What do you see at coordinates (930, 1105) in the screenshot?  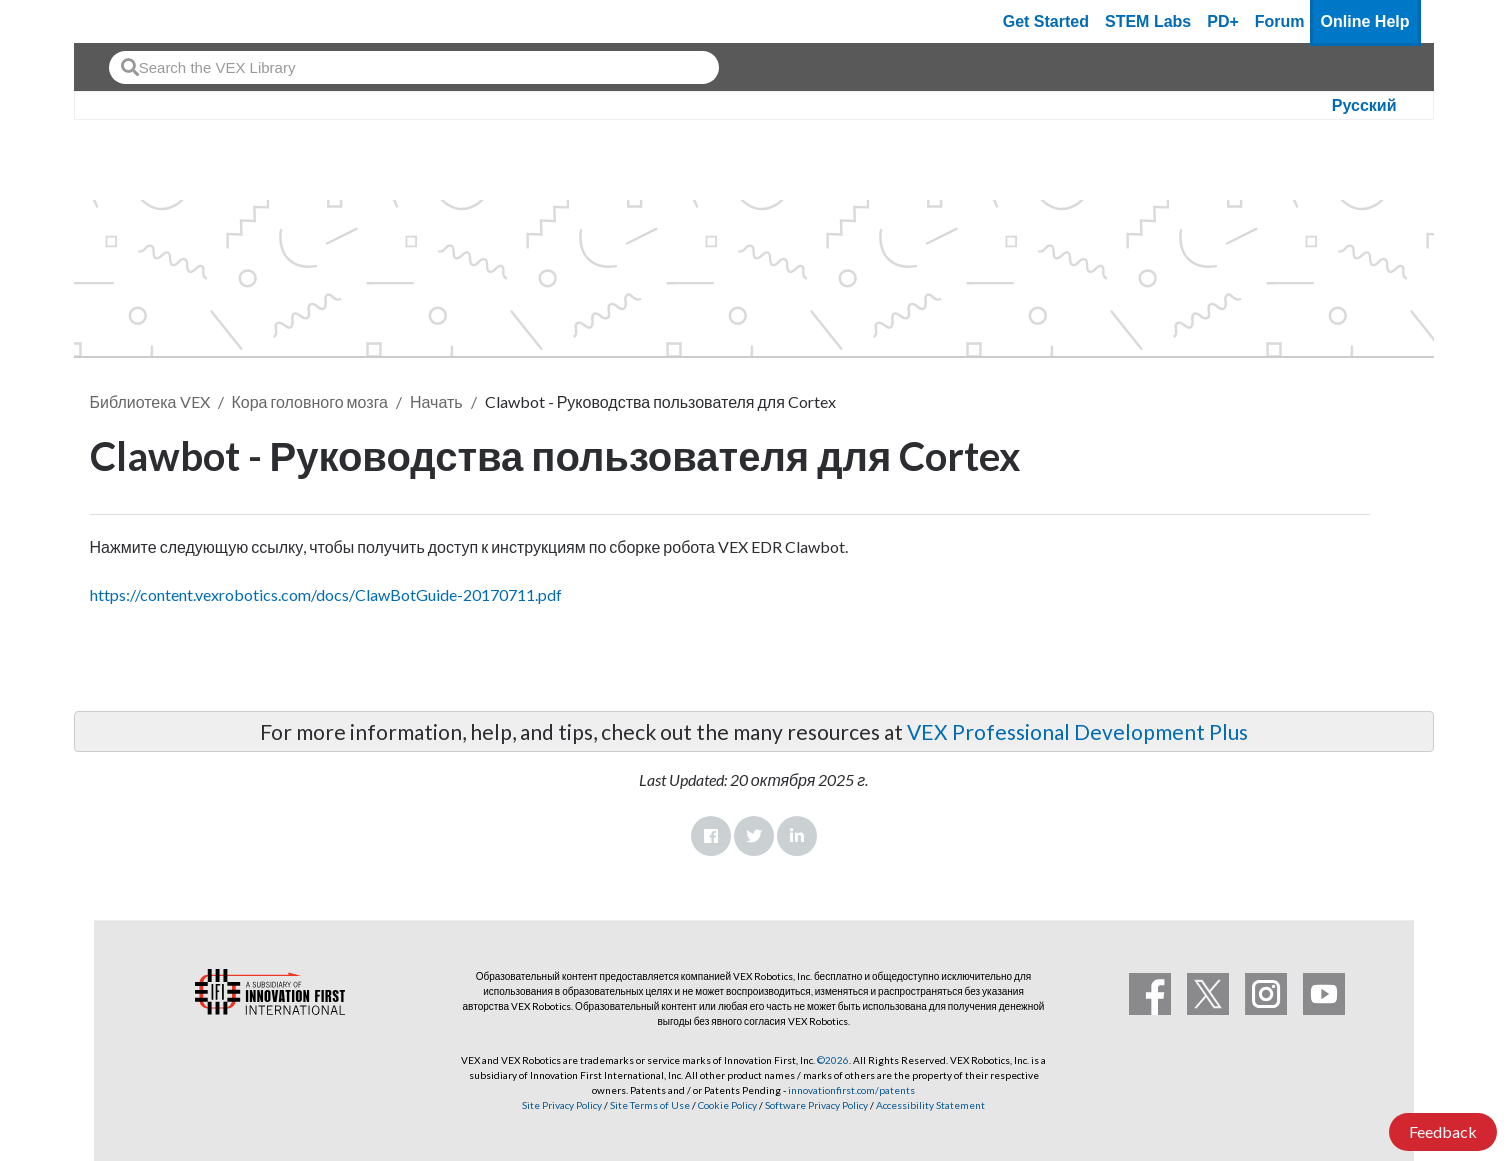 I see `Accessibility Statement` at bounding box center [930, 1105].